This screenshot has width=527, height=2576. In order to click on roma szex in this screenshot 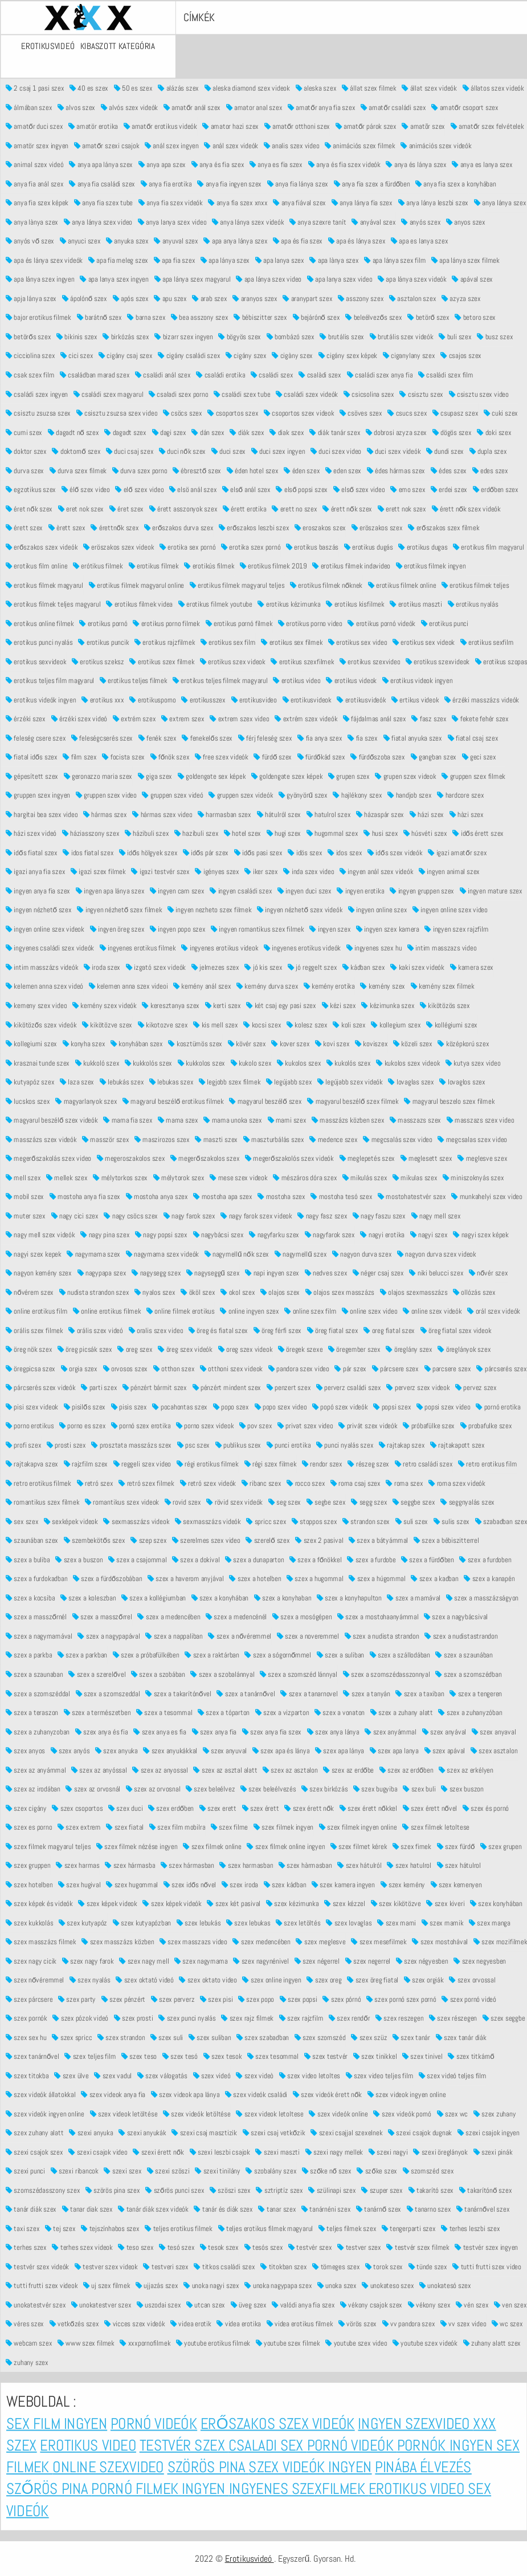, I will do `click(404, 1483)`.